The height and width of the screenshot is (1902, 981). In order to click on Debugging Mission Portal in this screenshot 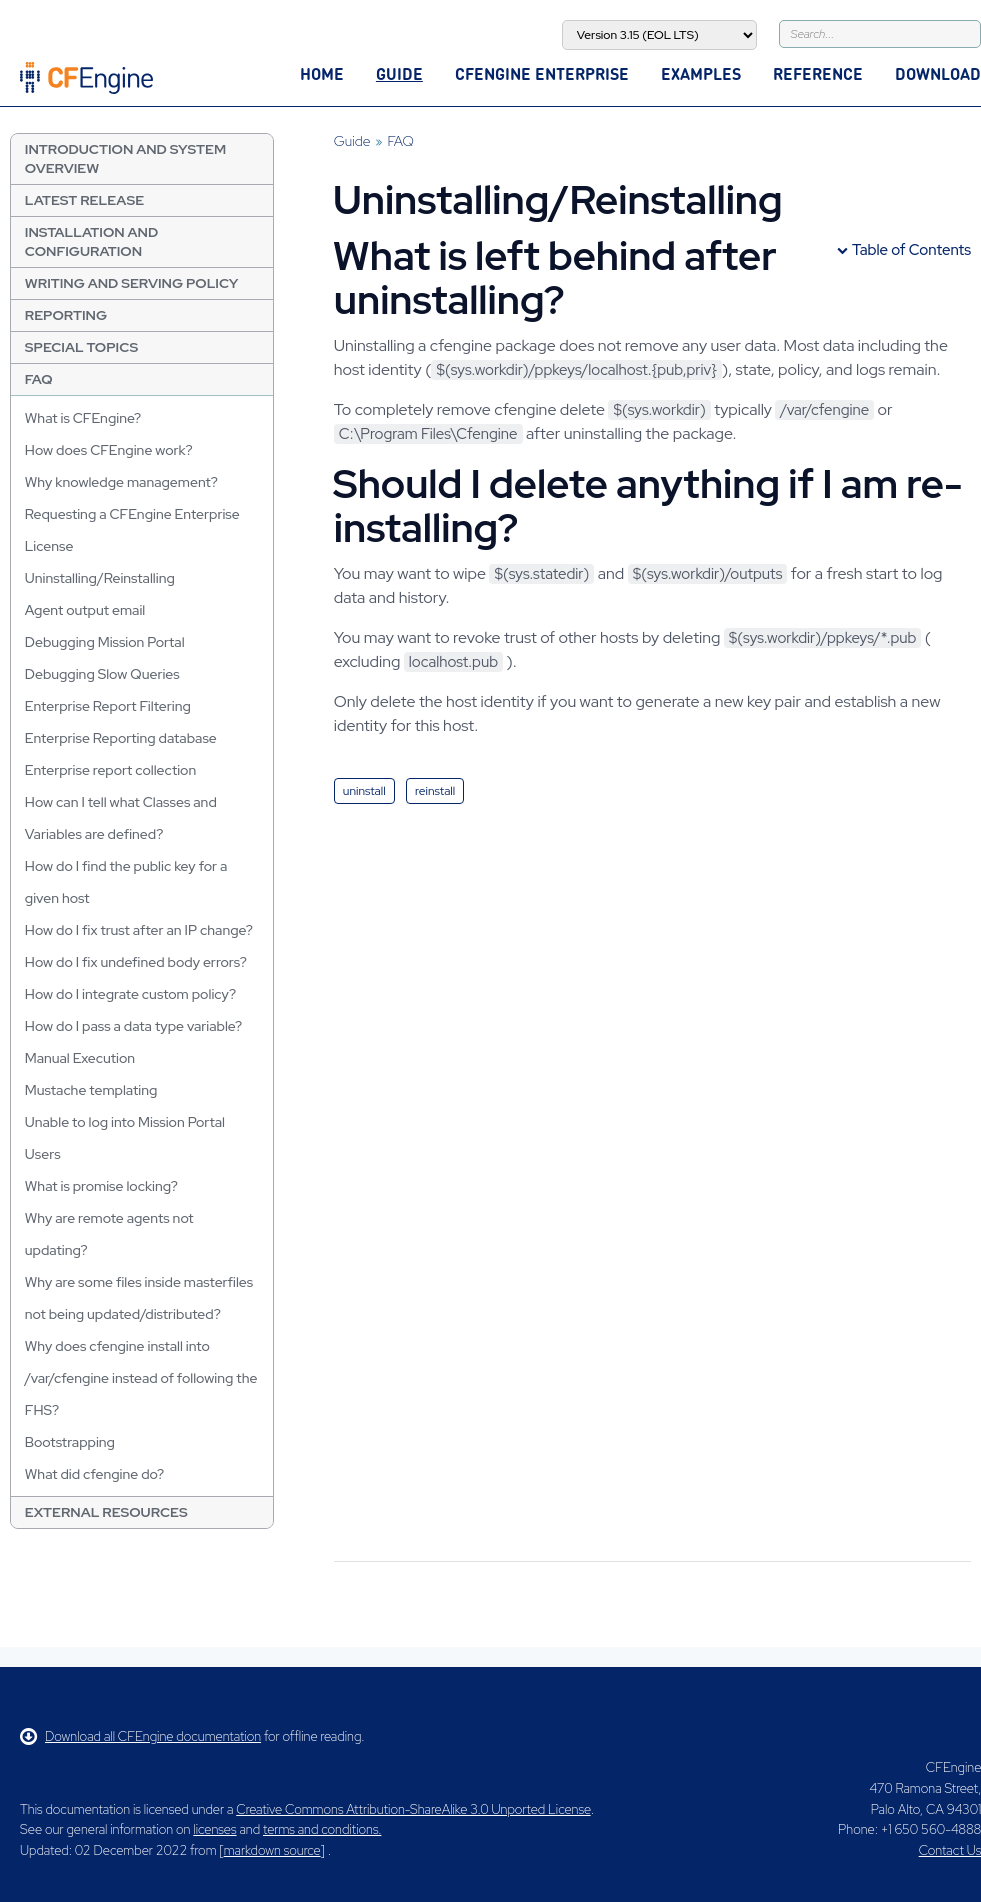, I will do `click(105, 642)`.